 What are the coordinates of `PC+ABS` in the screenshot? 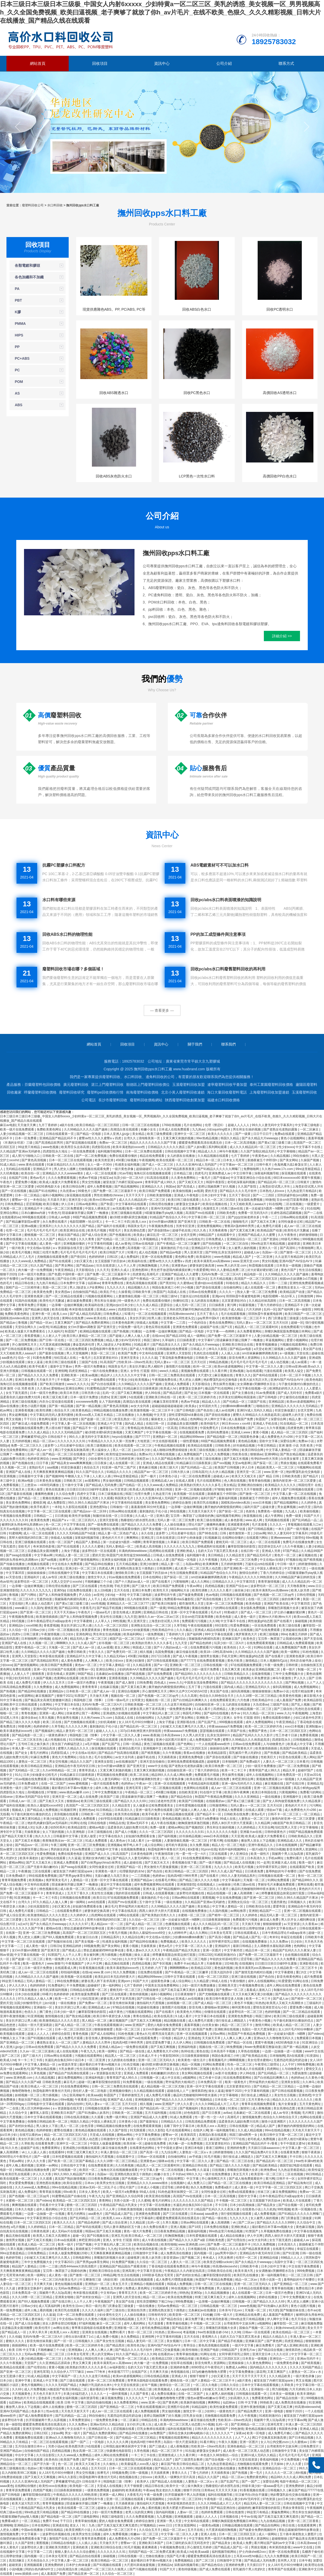 It's located at (22, 358).